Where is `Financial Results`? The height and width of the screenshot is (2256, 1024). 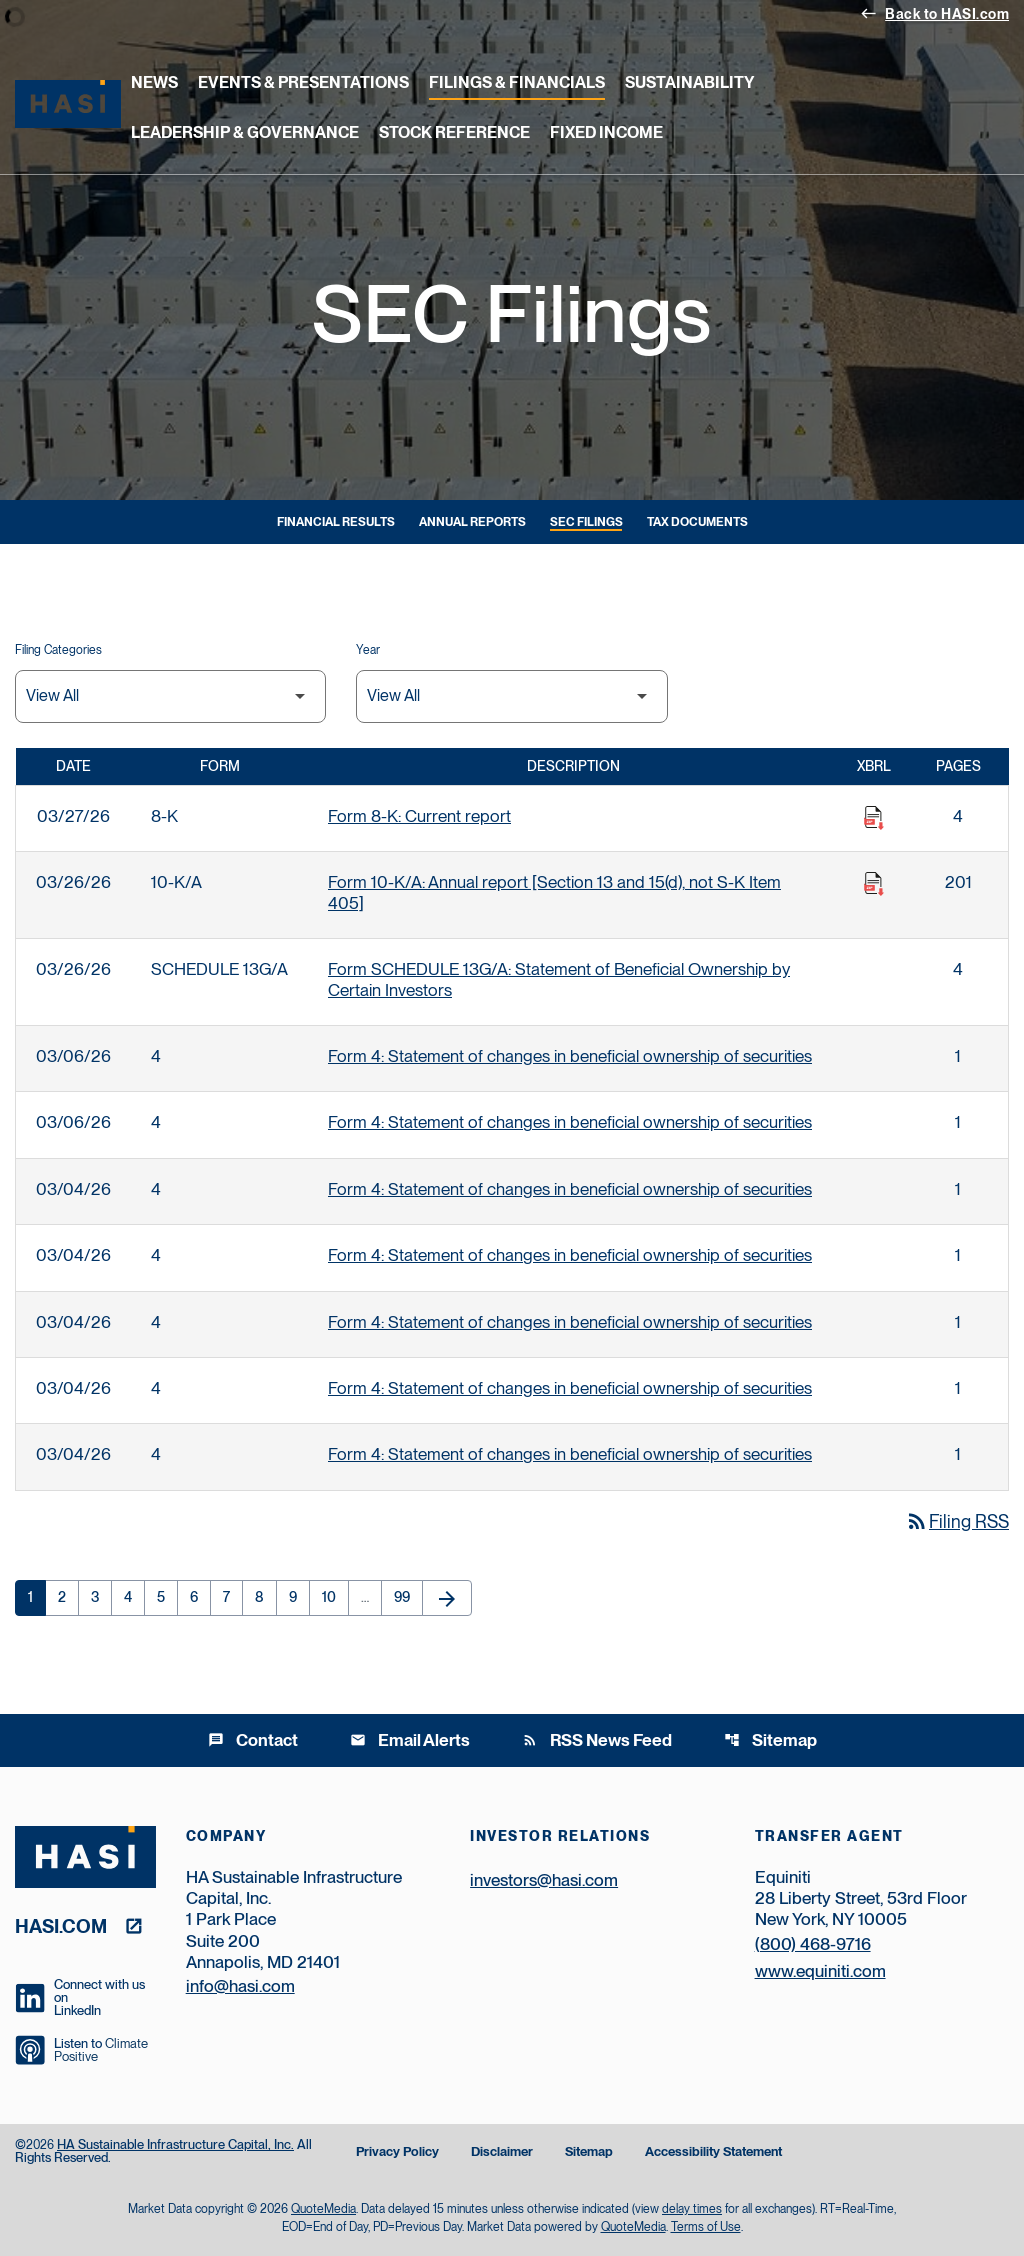 Financial Results is located at coordinates (336, 522).